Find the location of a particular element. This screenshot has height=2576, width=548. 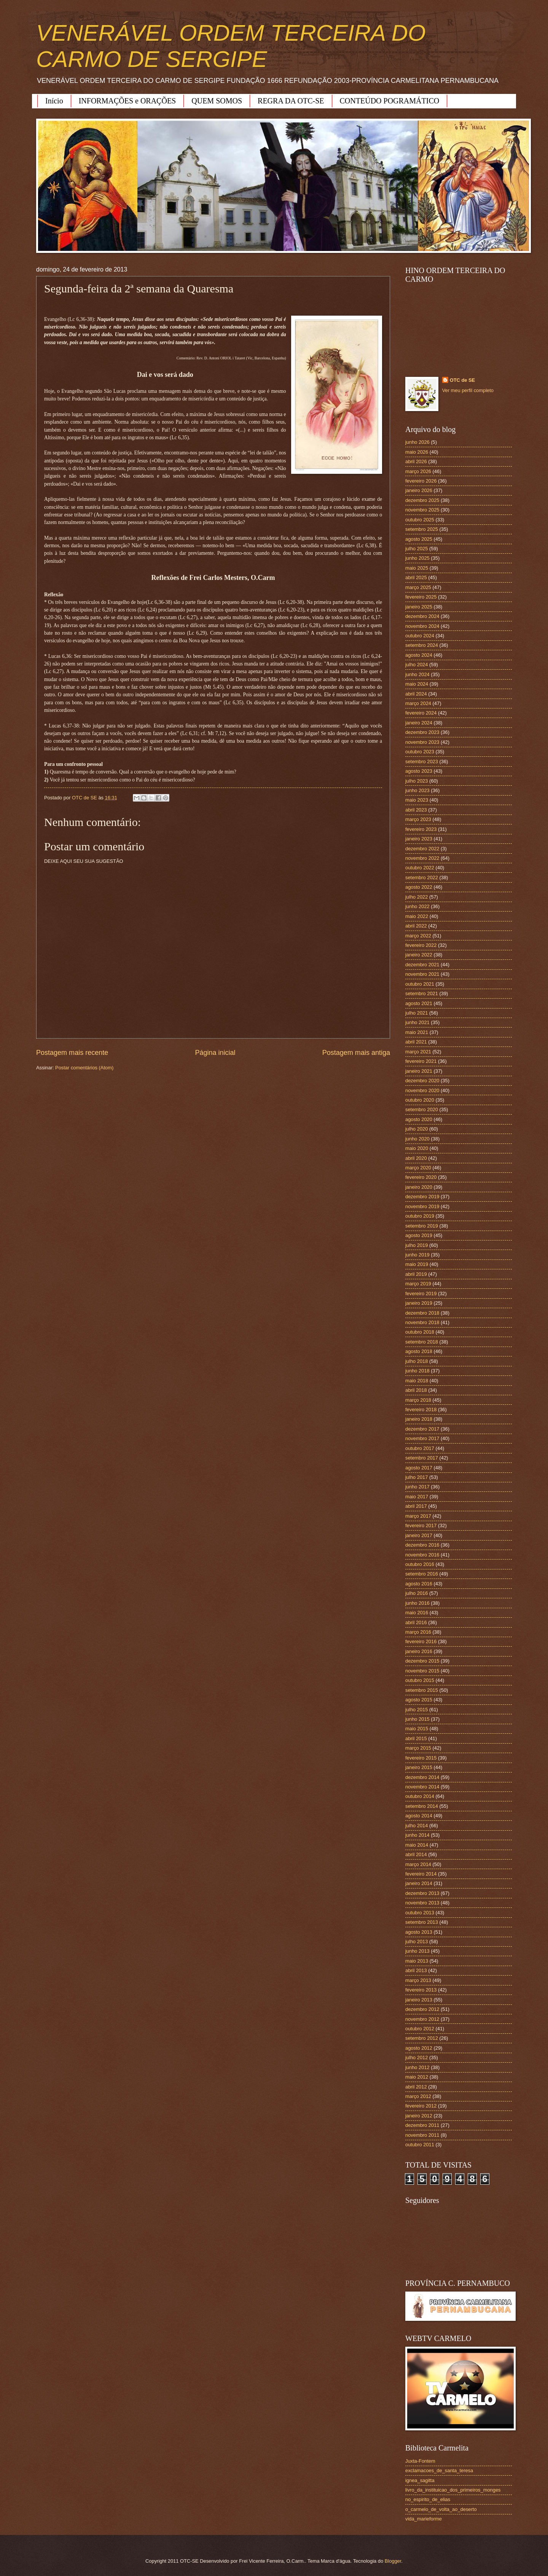

novembro 2016 is located at coordinates (422, 1555).